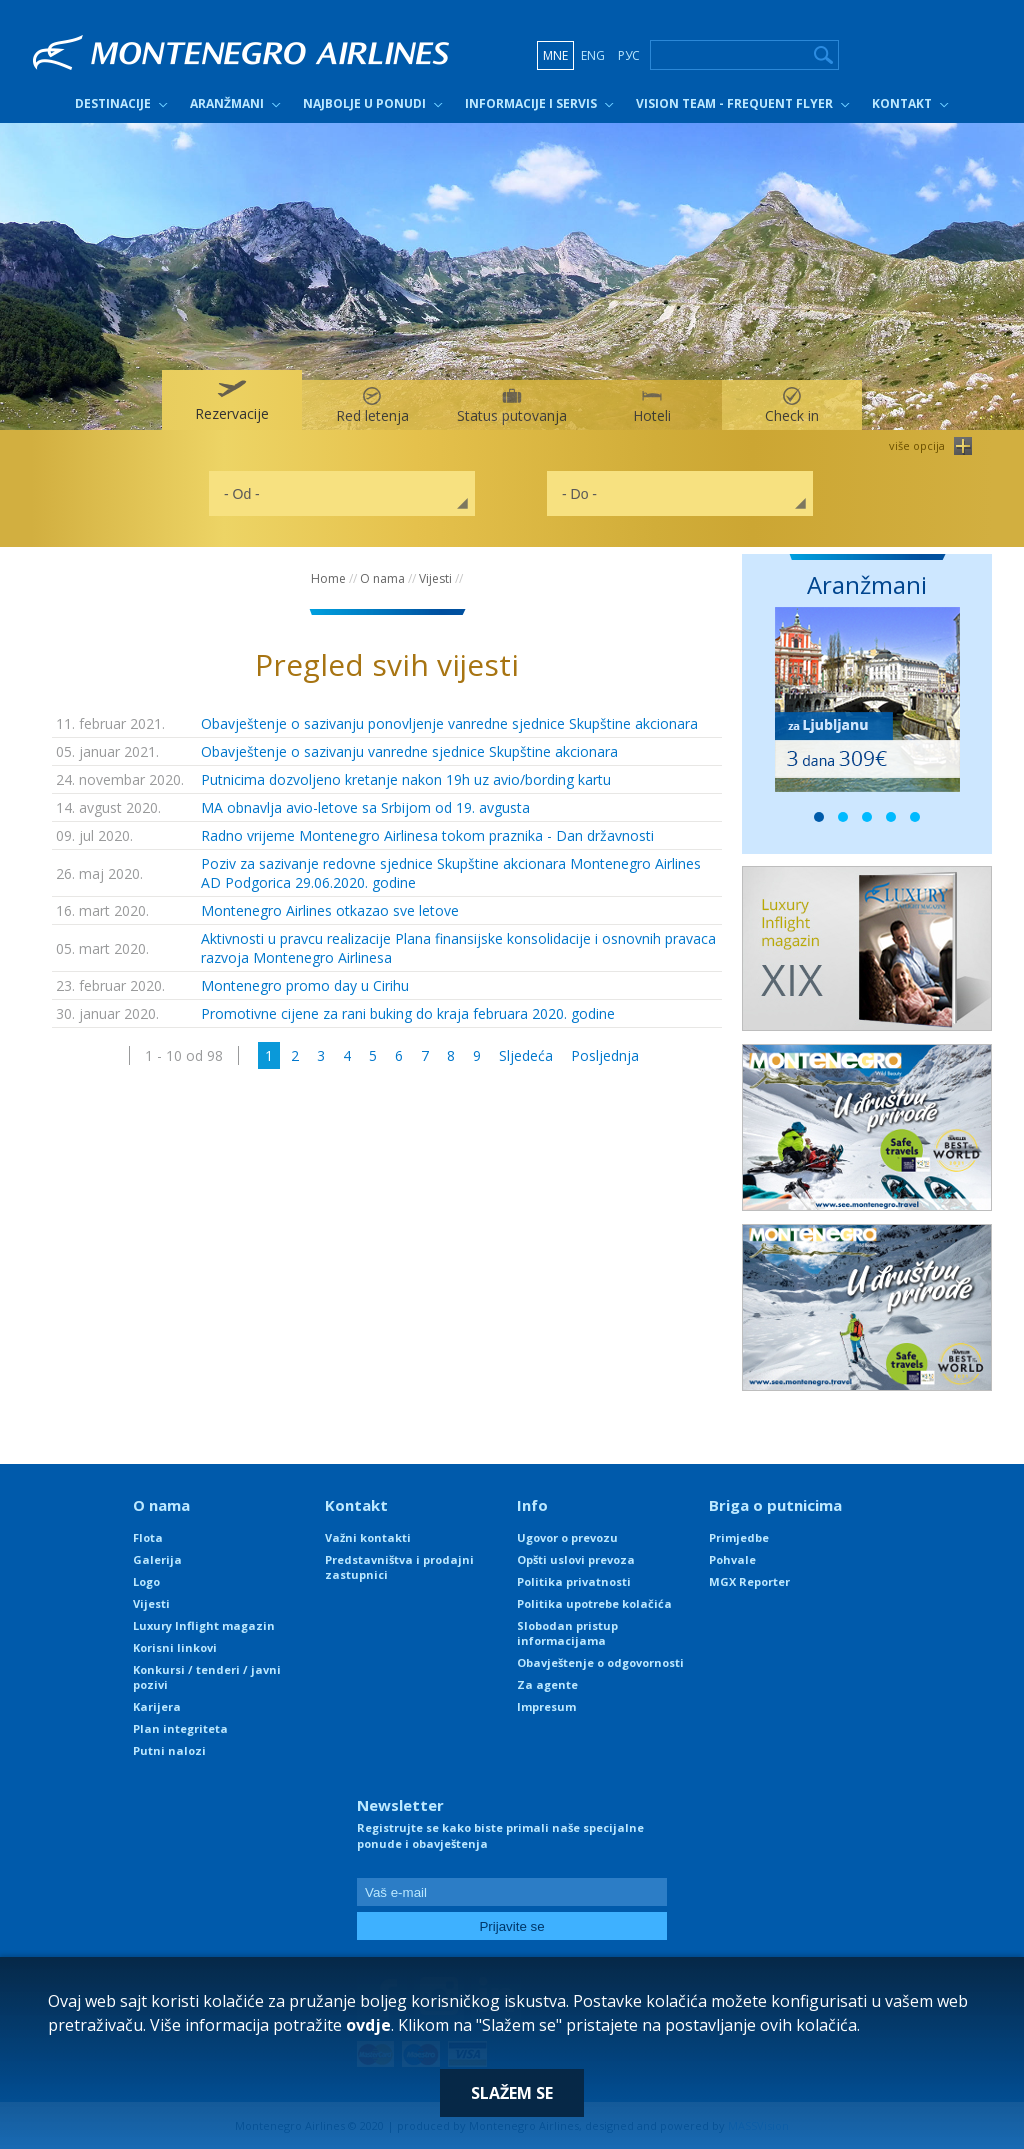 The height and width of the screenshot is (2149, 1024). What do you see at coordinates (157, 1559) in the screenshot?
I see `Galerija` at bounding box center [157, 1559].